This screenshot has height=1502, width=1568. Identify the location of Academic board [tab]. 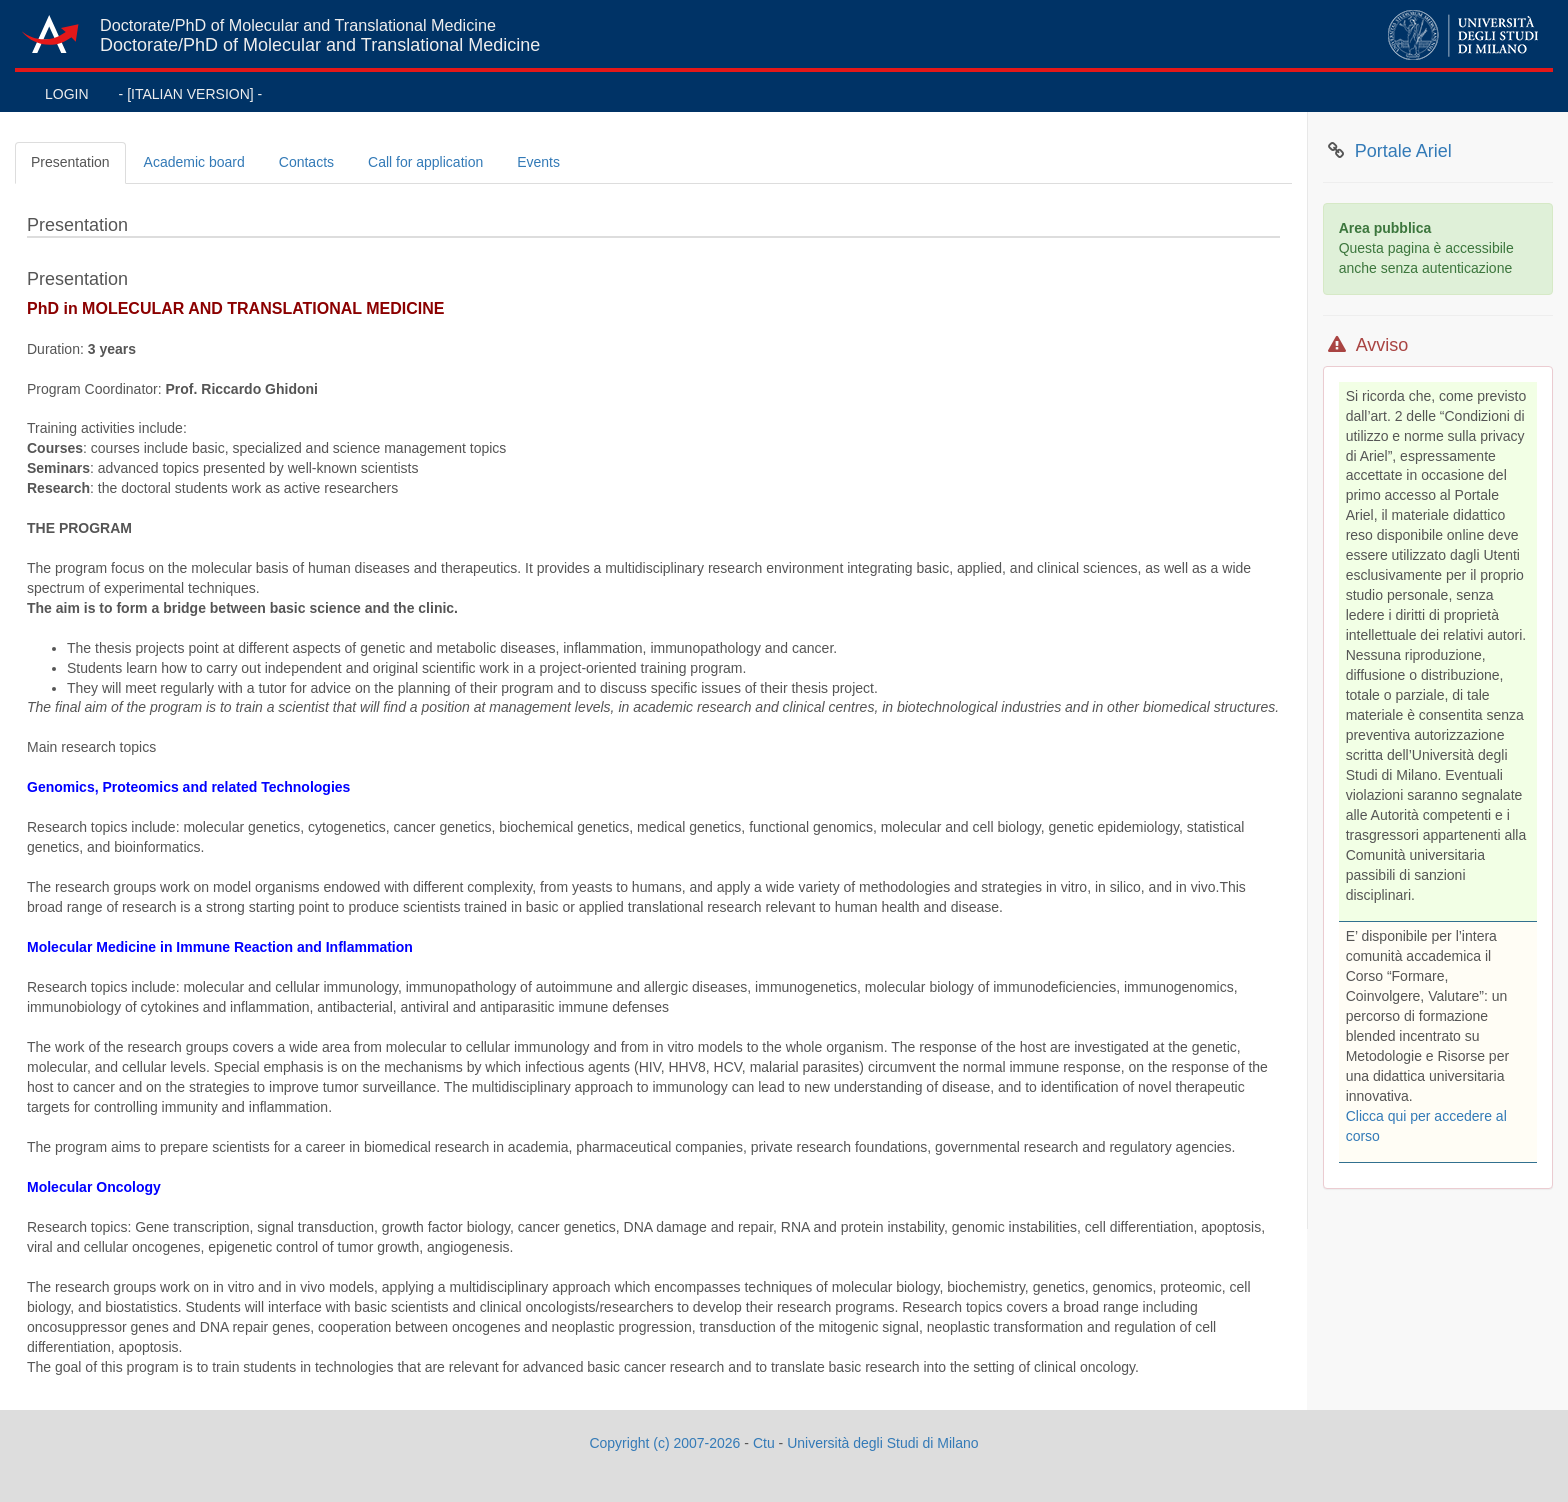
(194, 162).